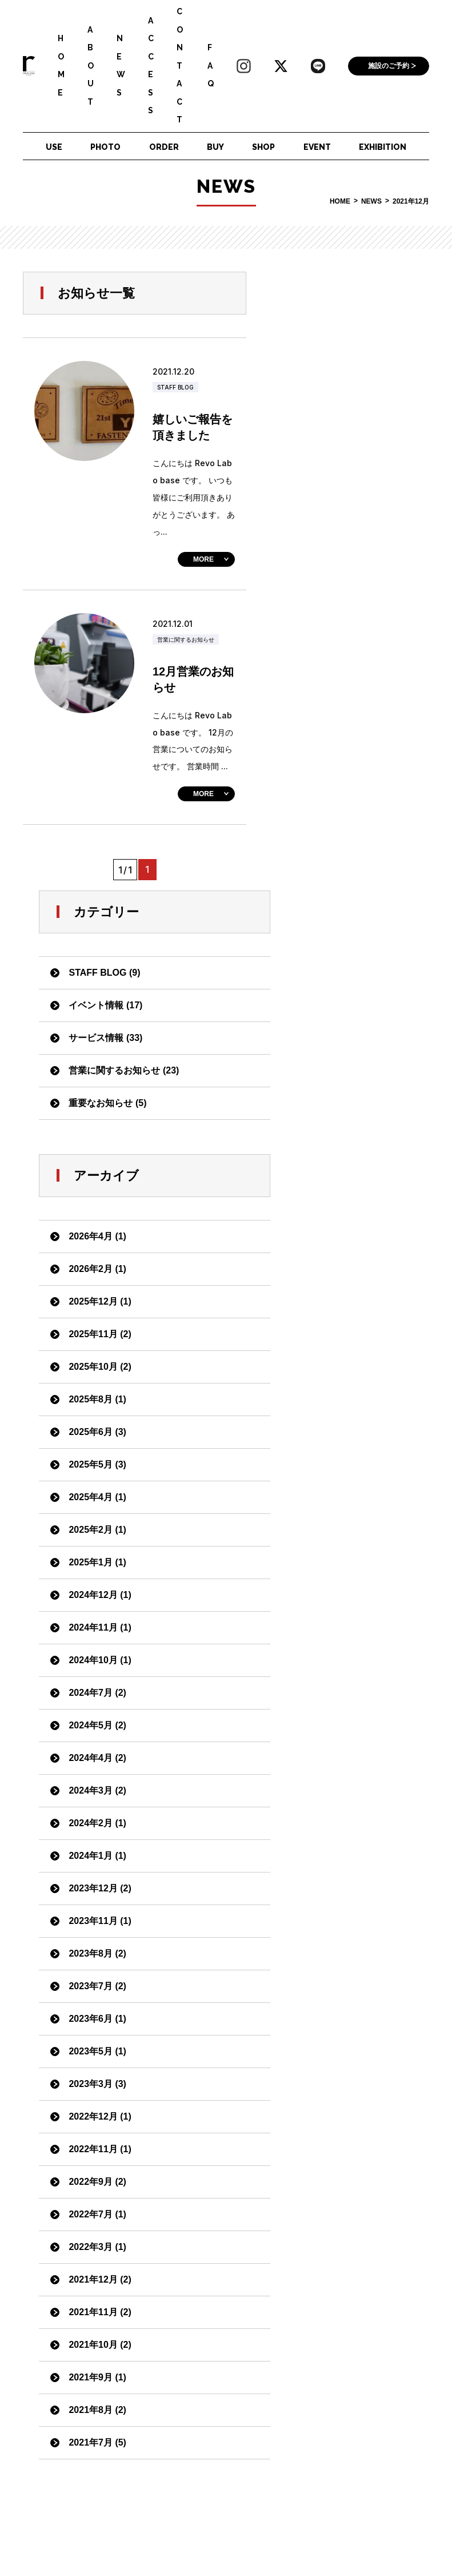 The width and height of the screenshot is (452, 2576). Describe the element at coordinates (328, 911) in the screenshot. I see `2025年2月 (1)` at that location.